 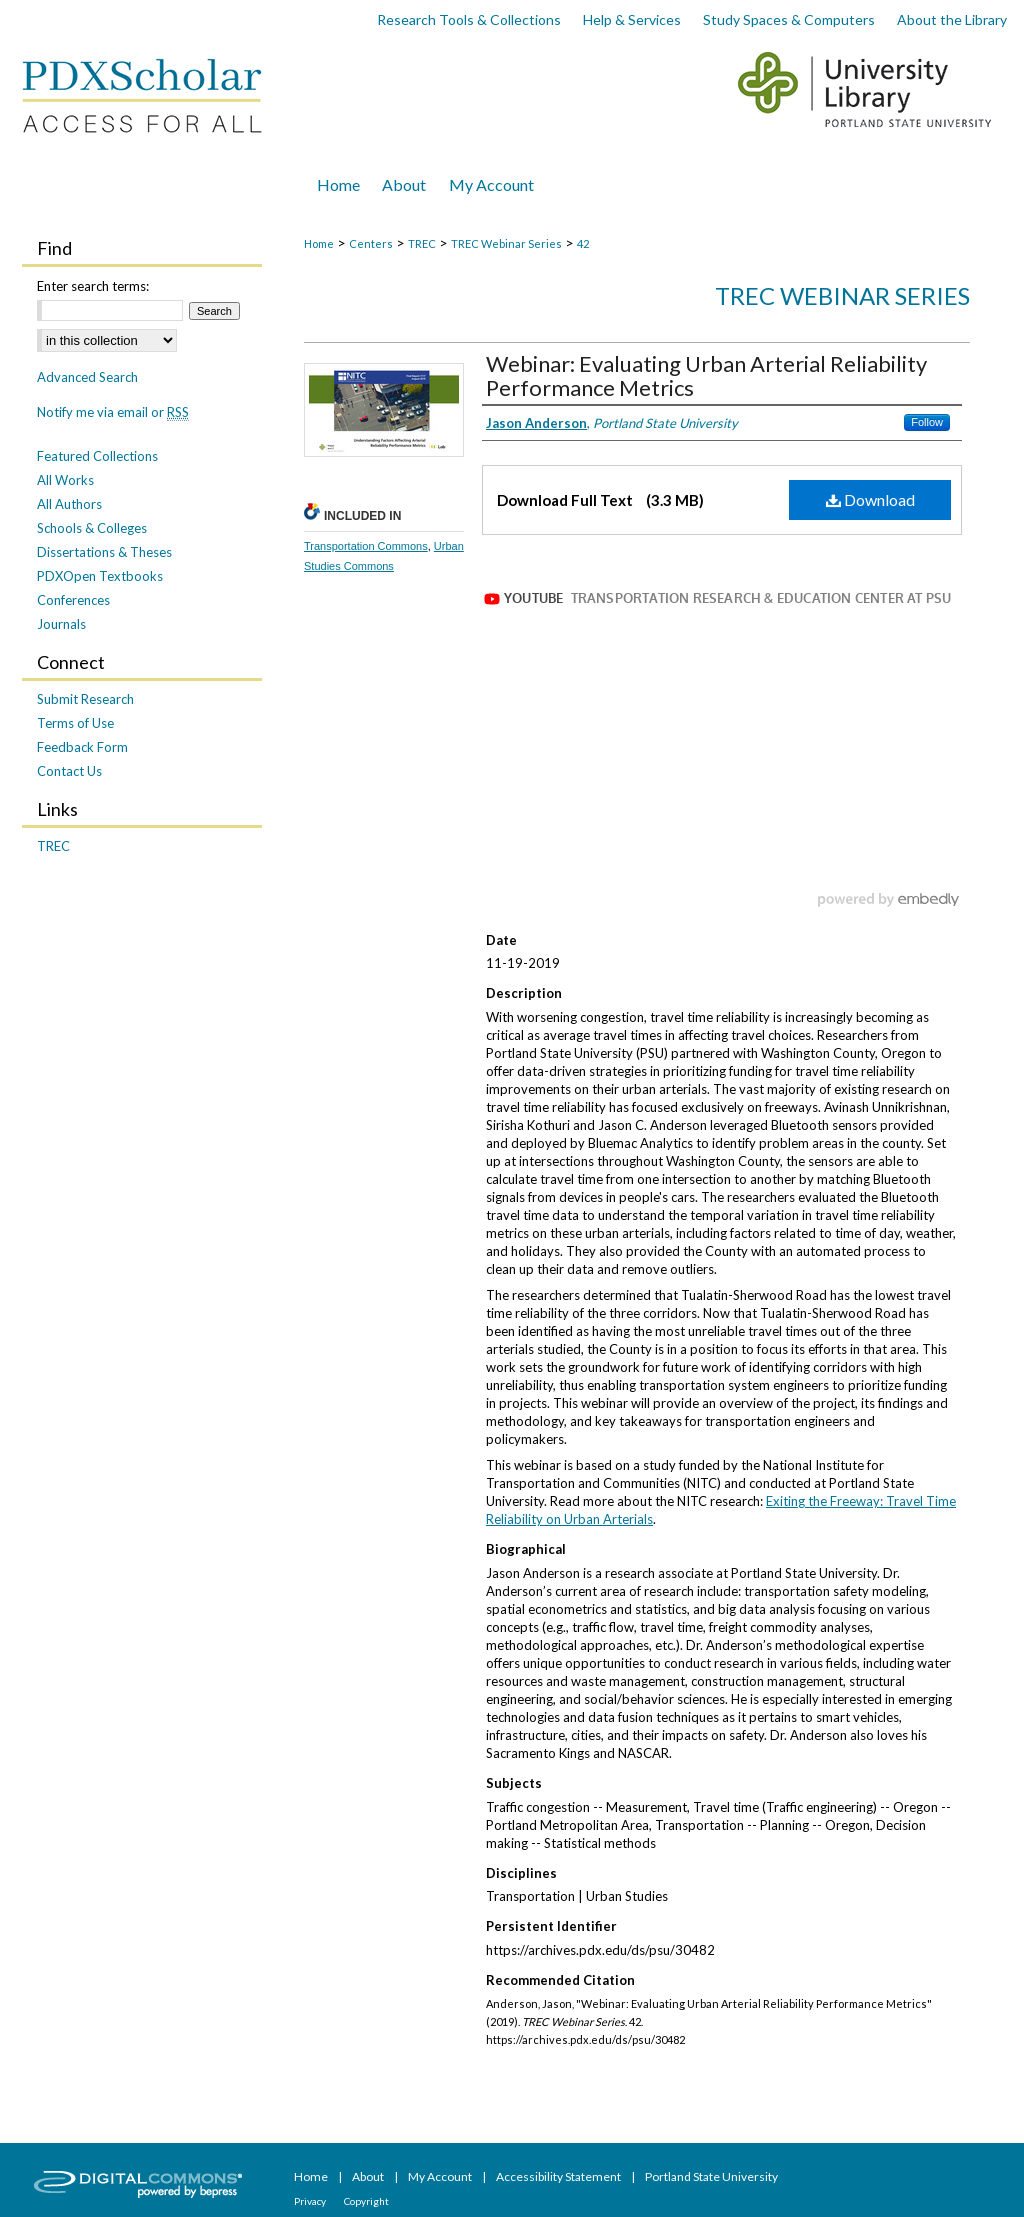 What do you see at coordinates (87, 377) in the screenshot?
I see `Advanced Search` at bounding box center [87, 377].